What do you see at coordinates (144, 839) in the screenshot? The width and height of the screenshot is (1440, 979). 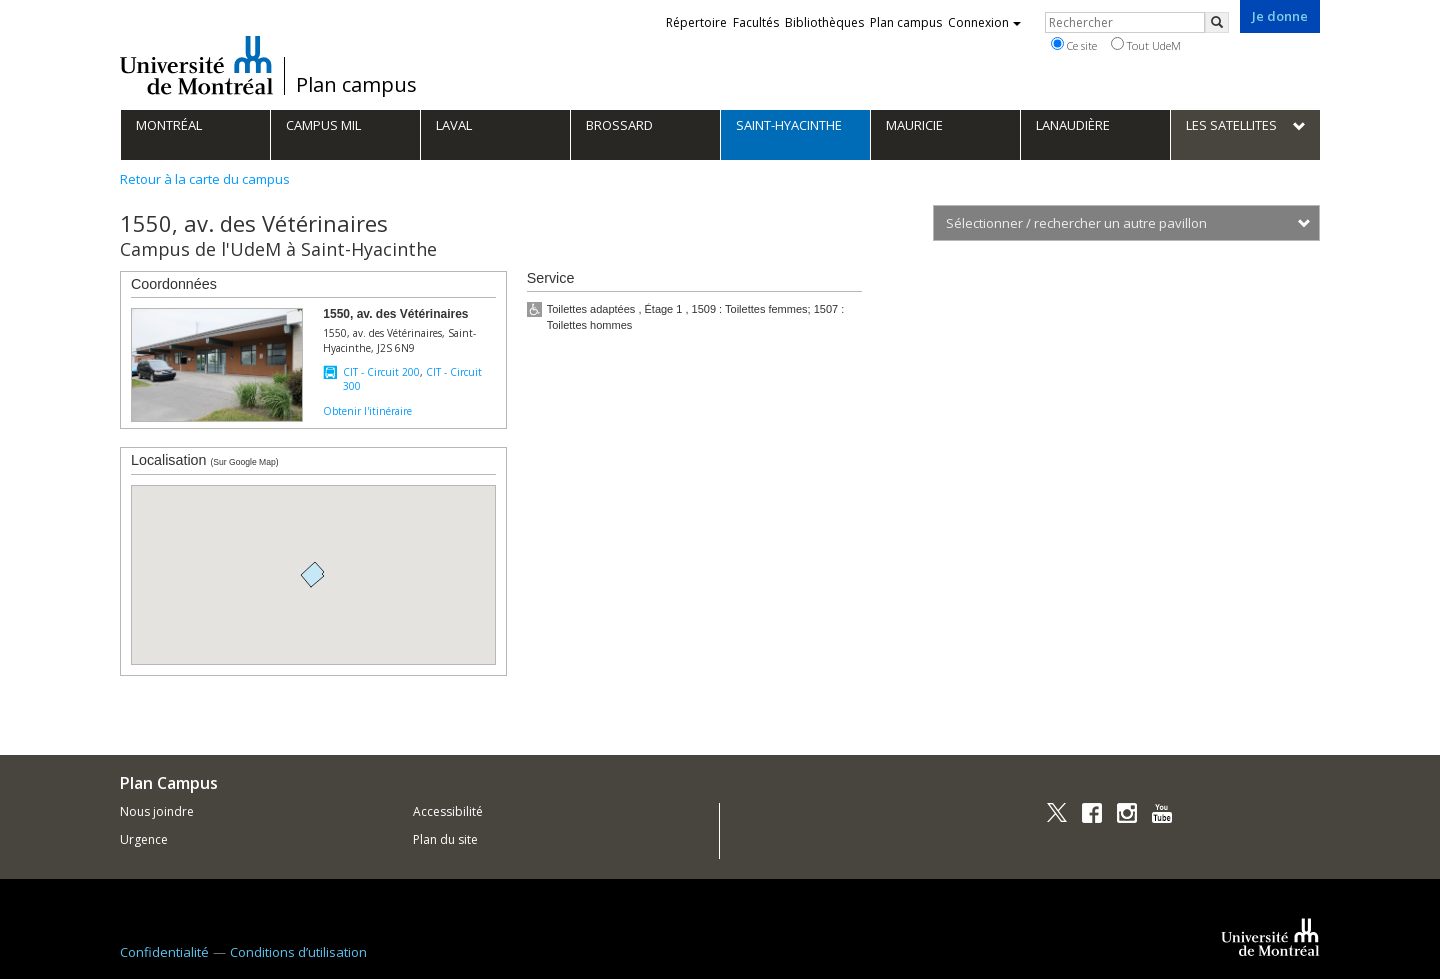 I see `Urgence` at bounding box center [144, 839].